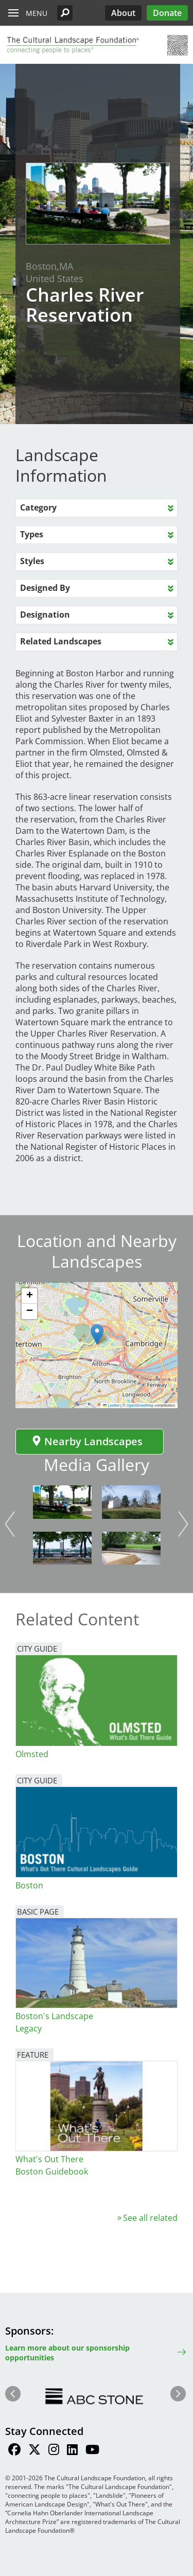 Image resolution: width=193 pixels, height=2576 pixels. Describe the element at coordinates (87, 1441) in the screenshot. I see `Nearby Landscapes` at that location.